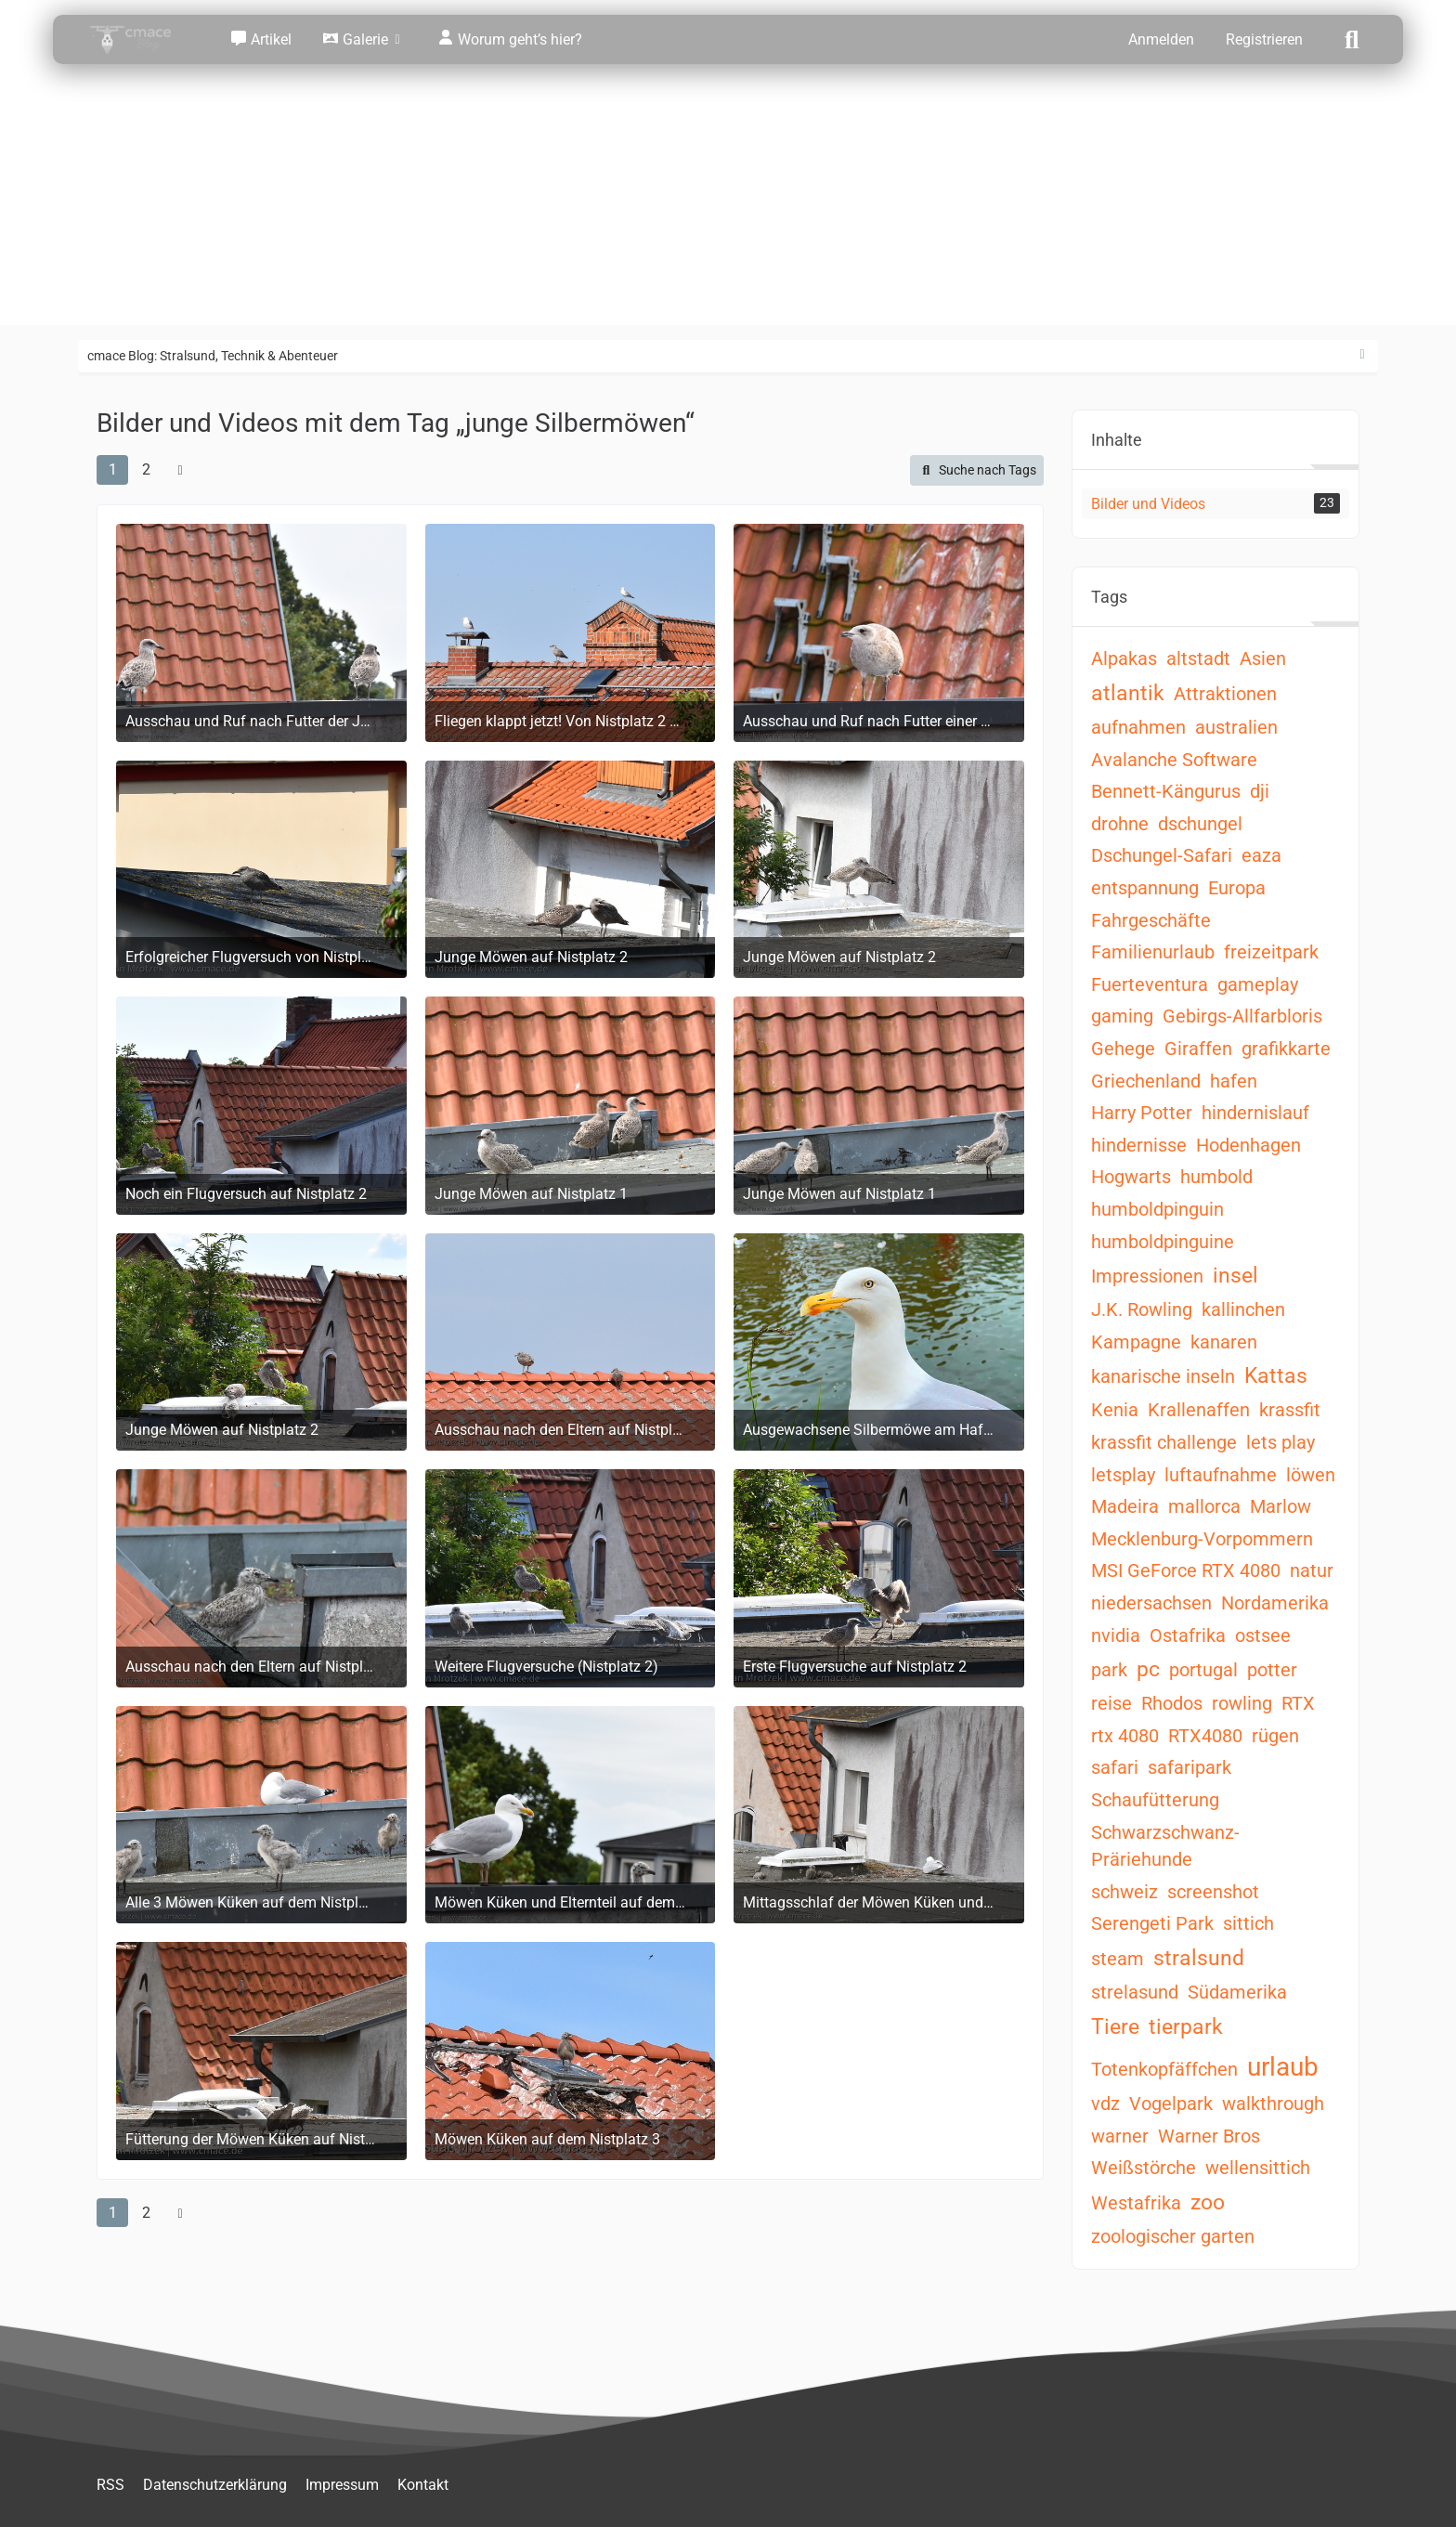  I want to click on Kenia, so click(1114, 1410).